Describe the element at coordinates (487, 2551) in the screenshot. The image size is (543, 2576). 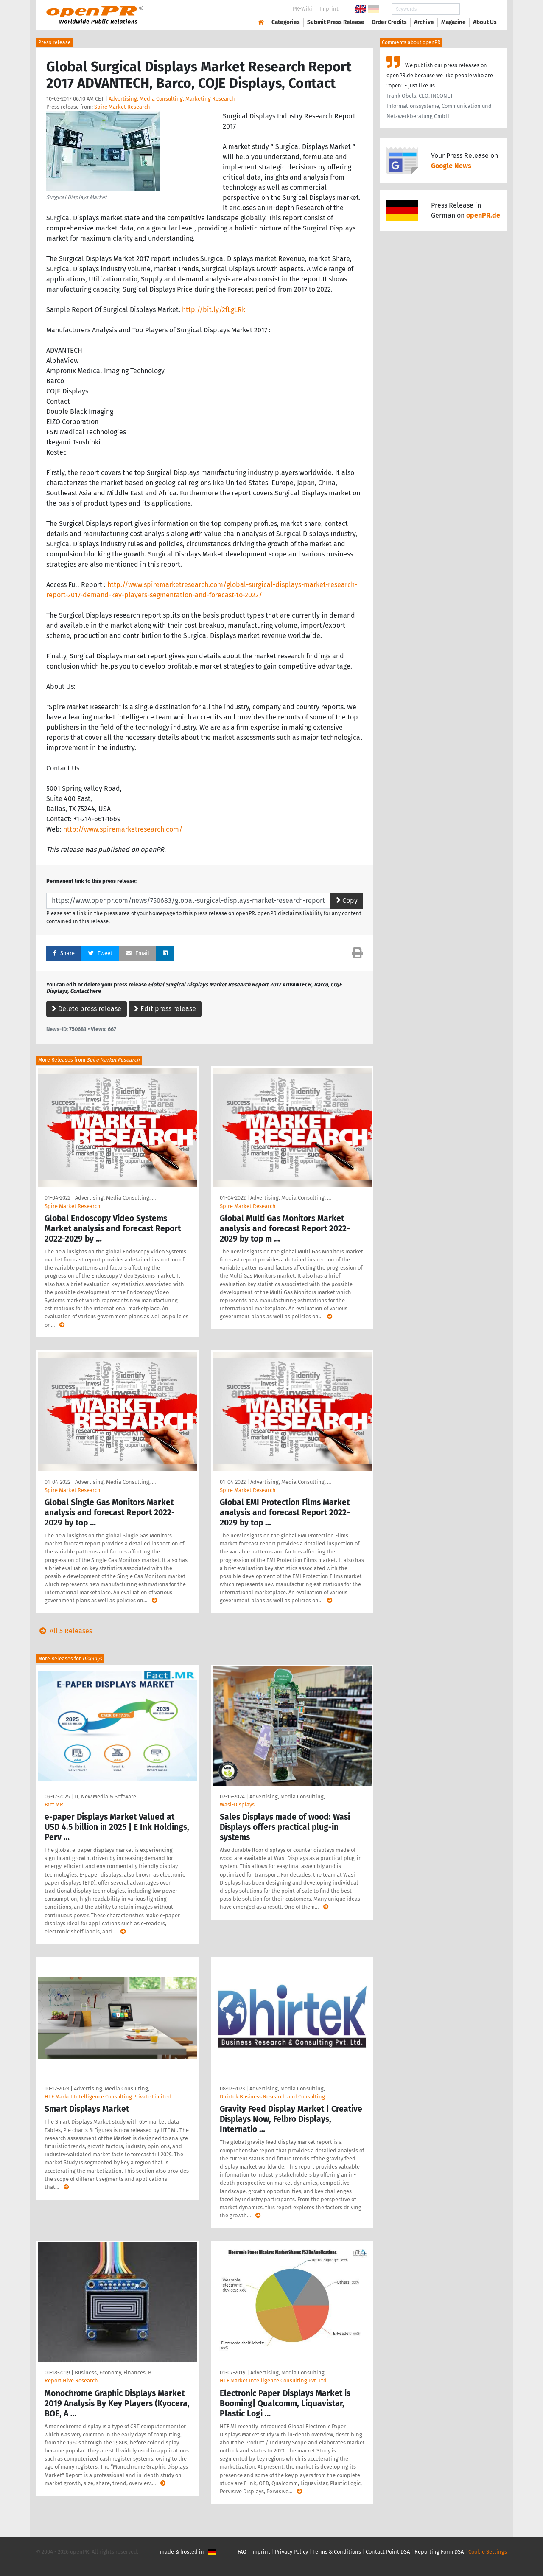
I see `Cookie Settings` at that location.